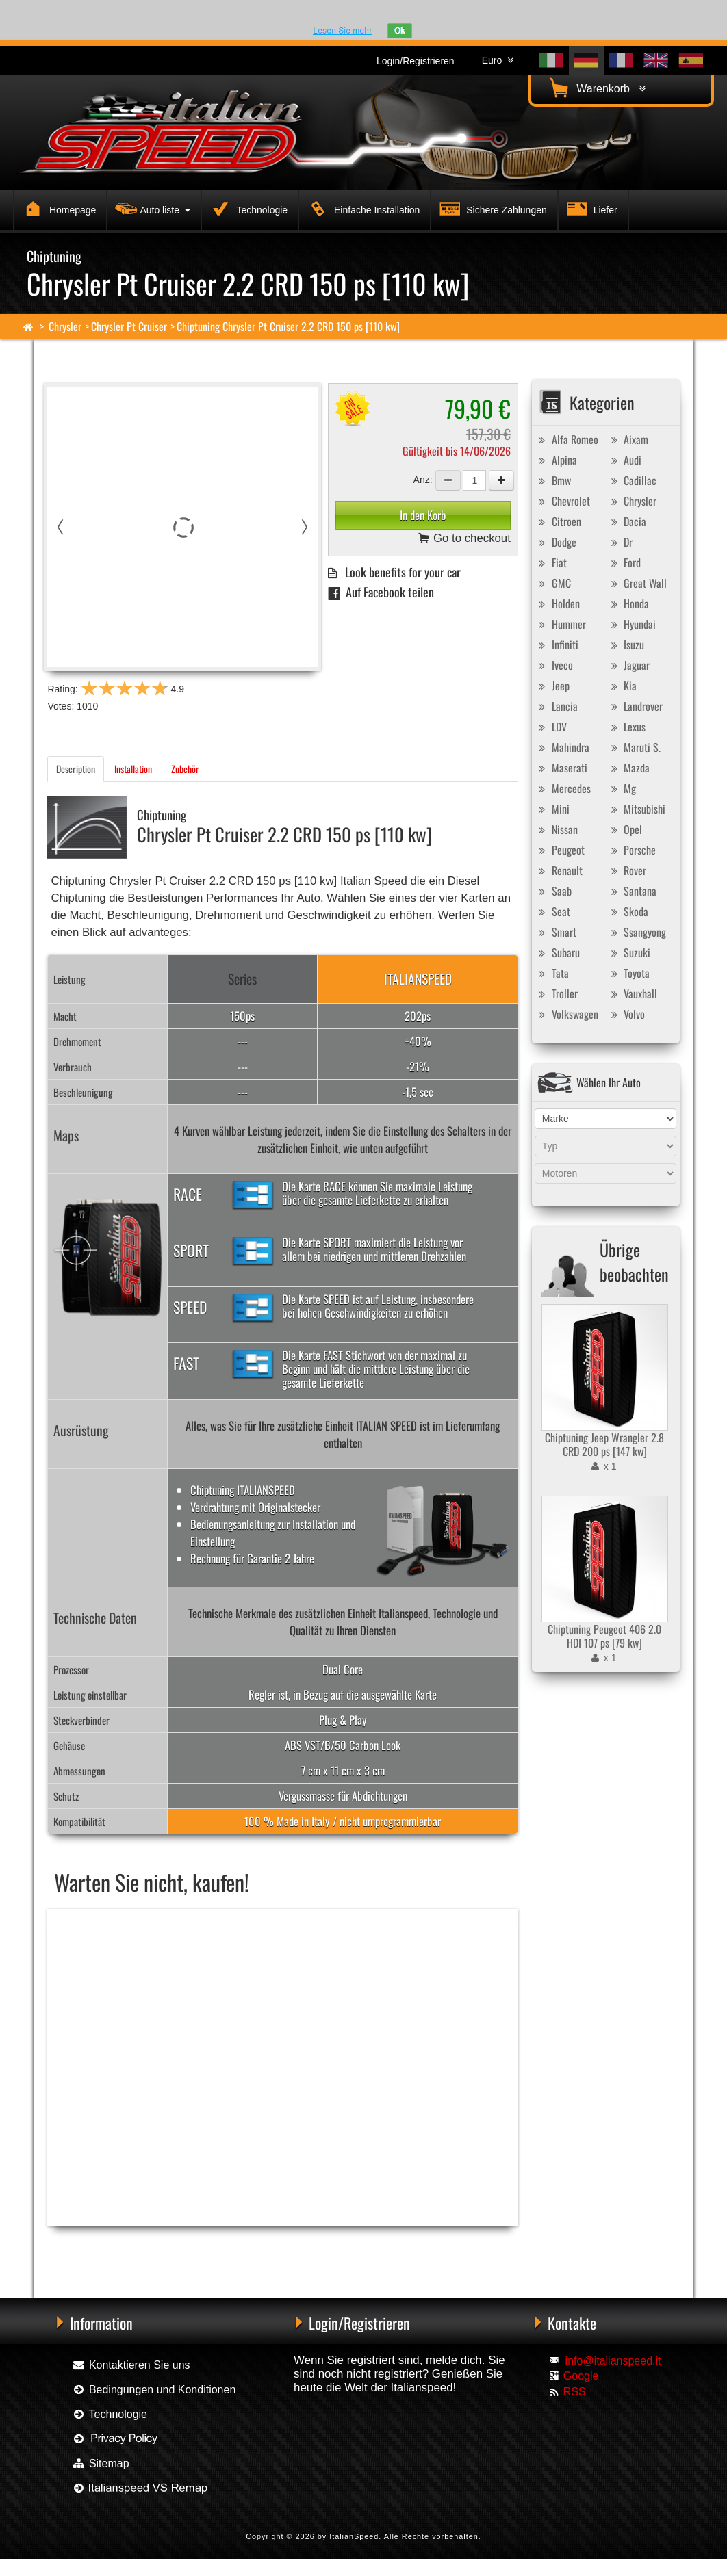 This screenshot has width=727, height=2576. Describe the element at coordinates (247, 208) in the screenshot. I see `Technologie` at that location.